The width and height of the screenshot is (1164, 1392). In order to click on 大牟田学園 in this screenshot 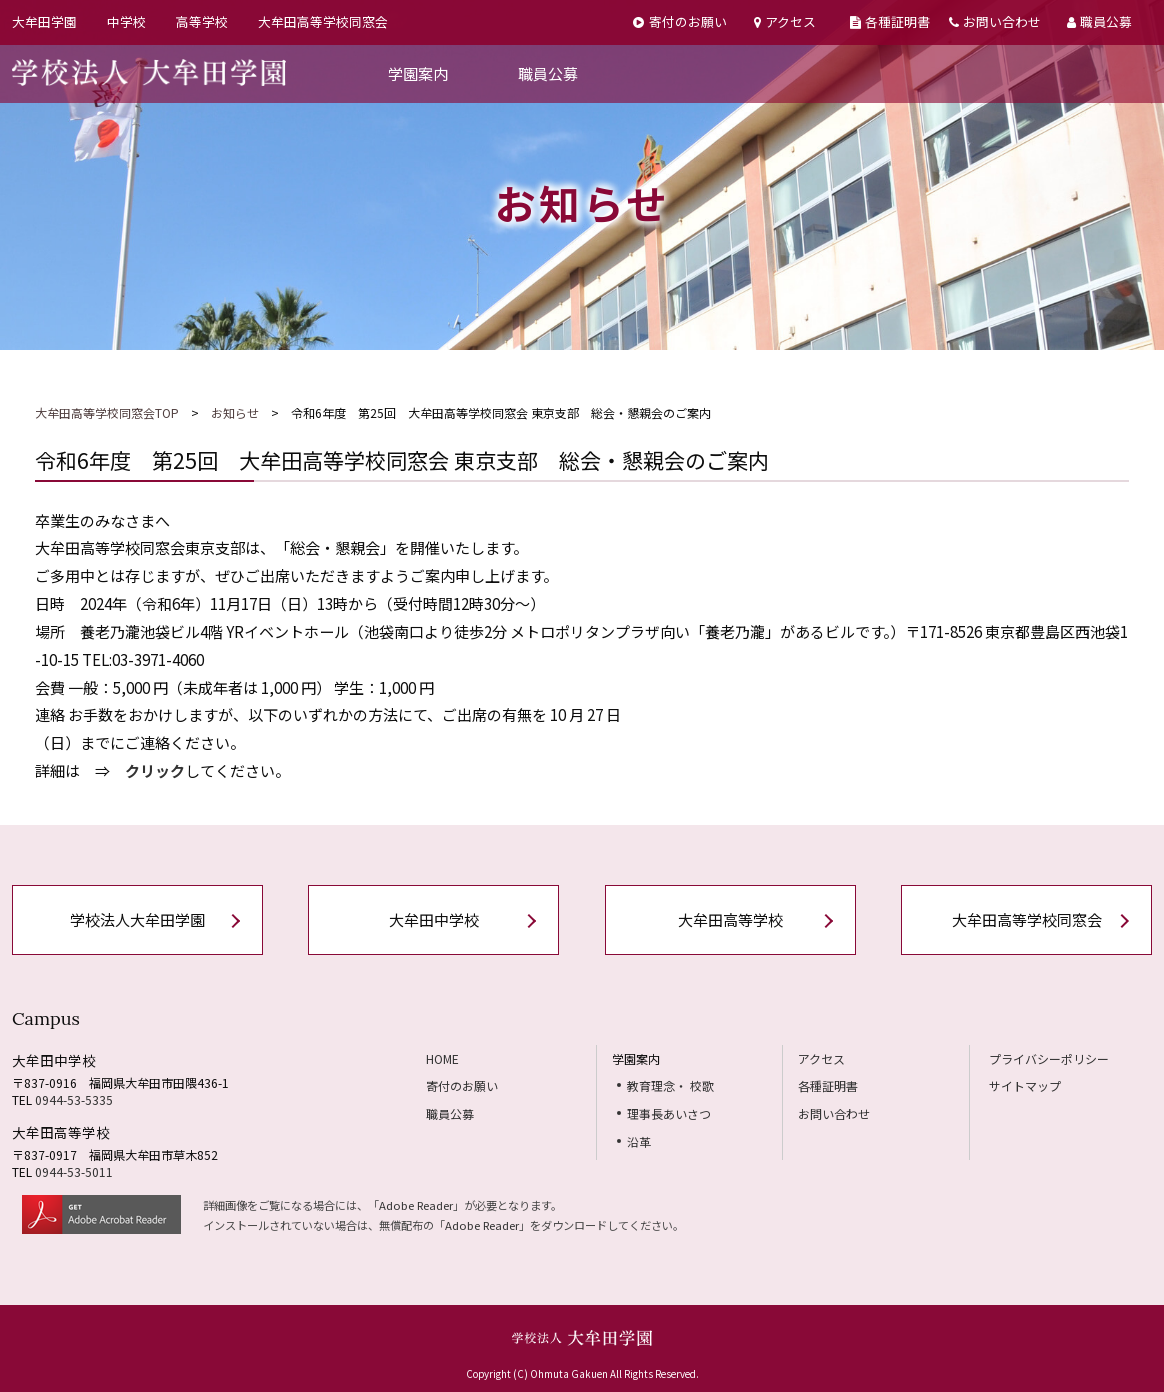, I will do `click(44, 21)`.